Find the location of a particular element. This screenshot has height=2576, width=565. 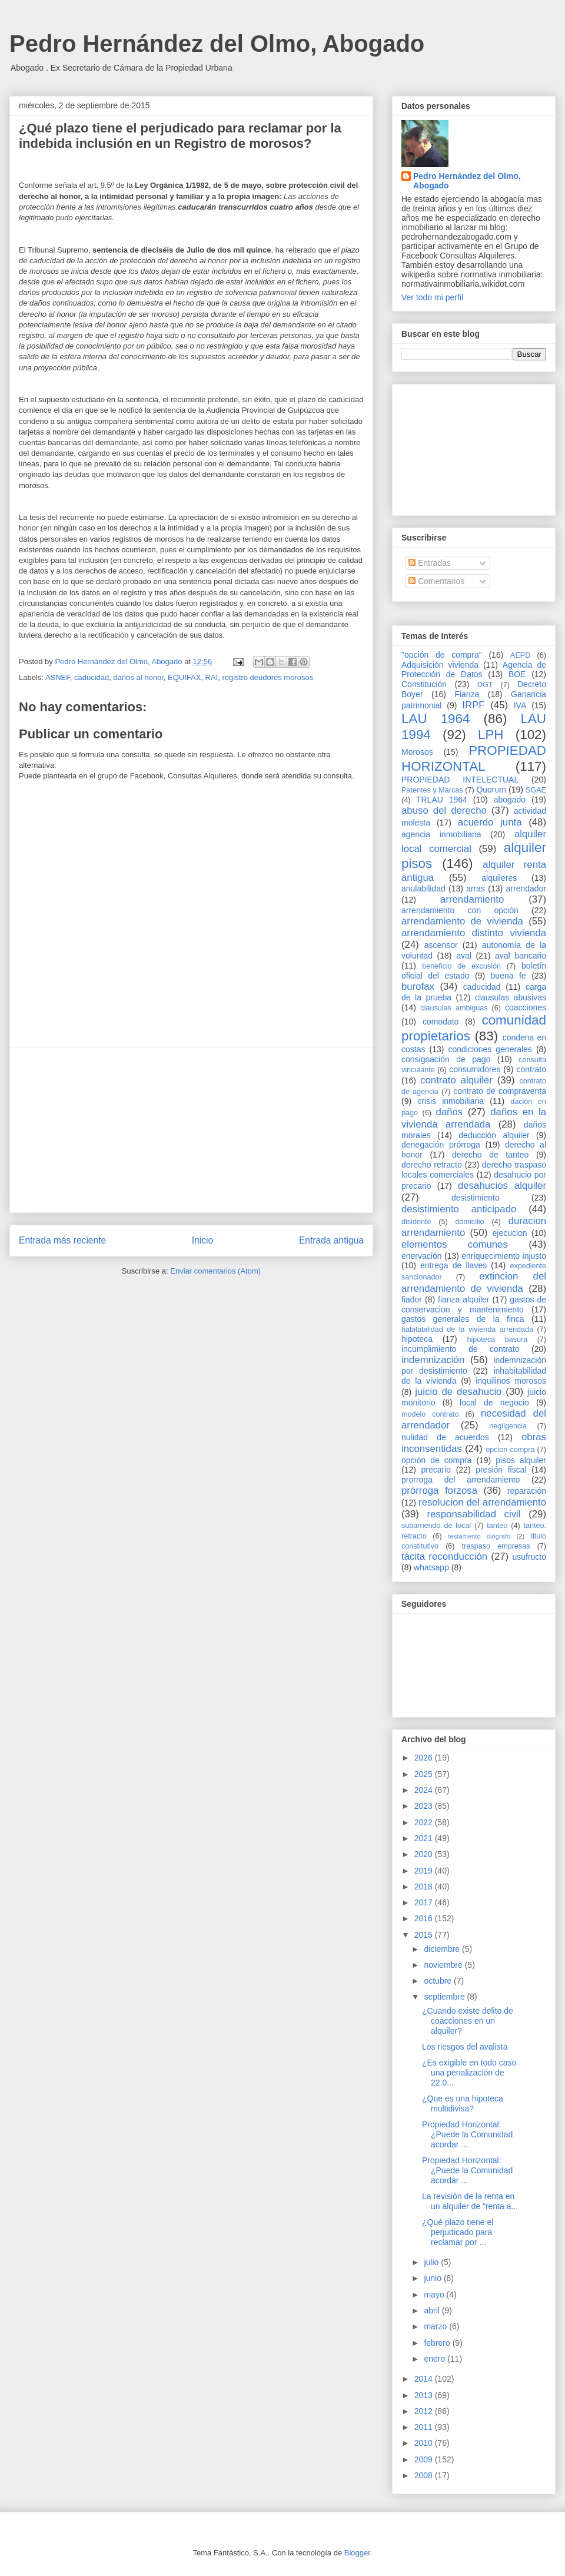

contrato alquiler is located at coordinates (456, 1080).